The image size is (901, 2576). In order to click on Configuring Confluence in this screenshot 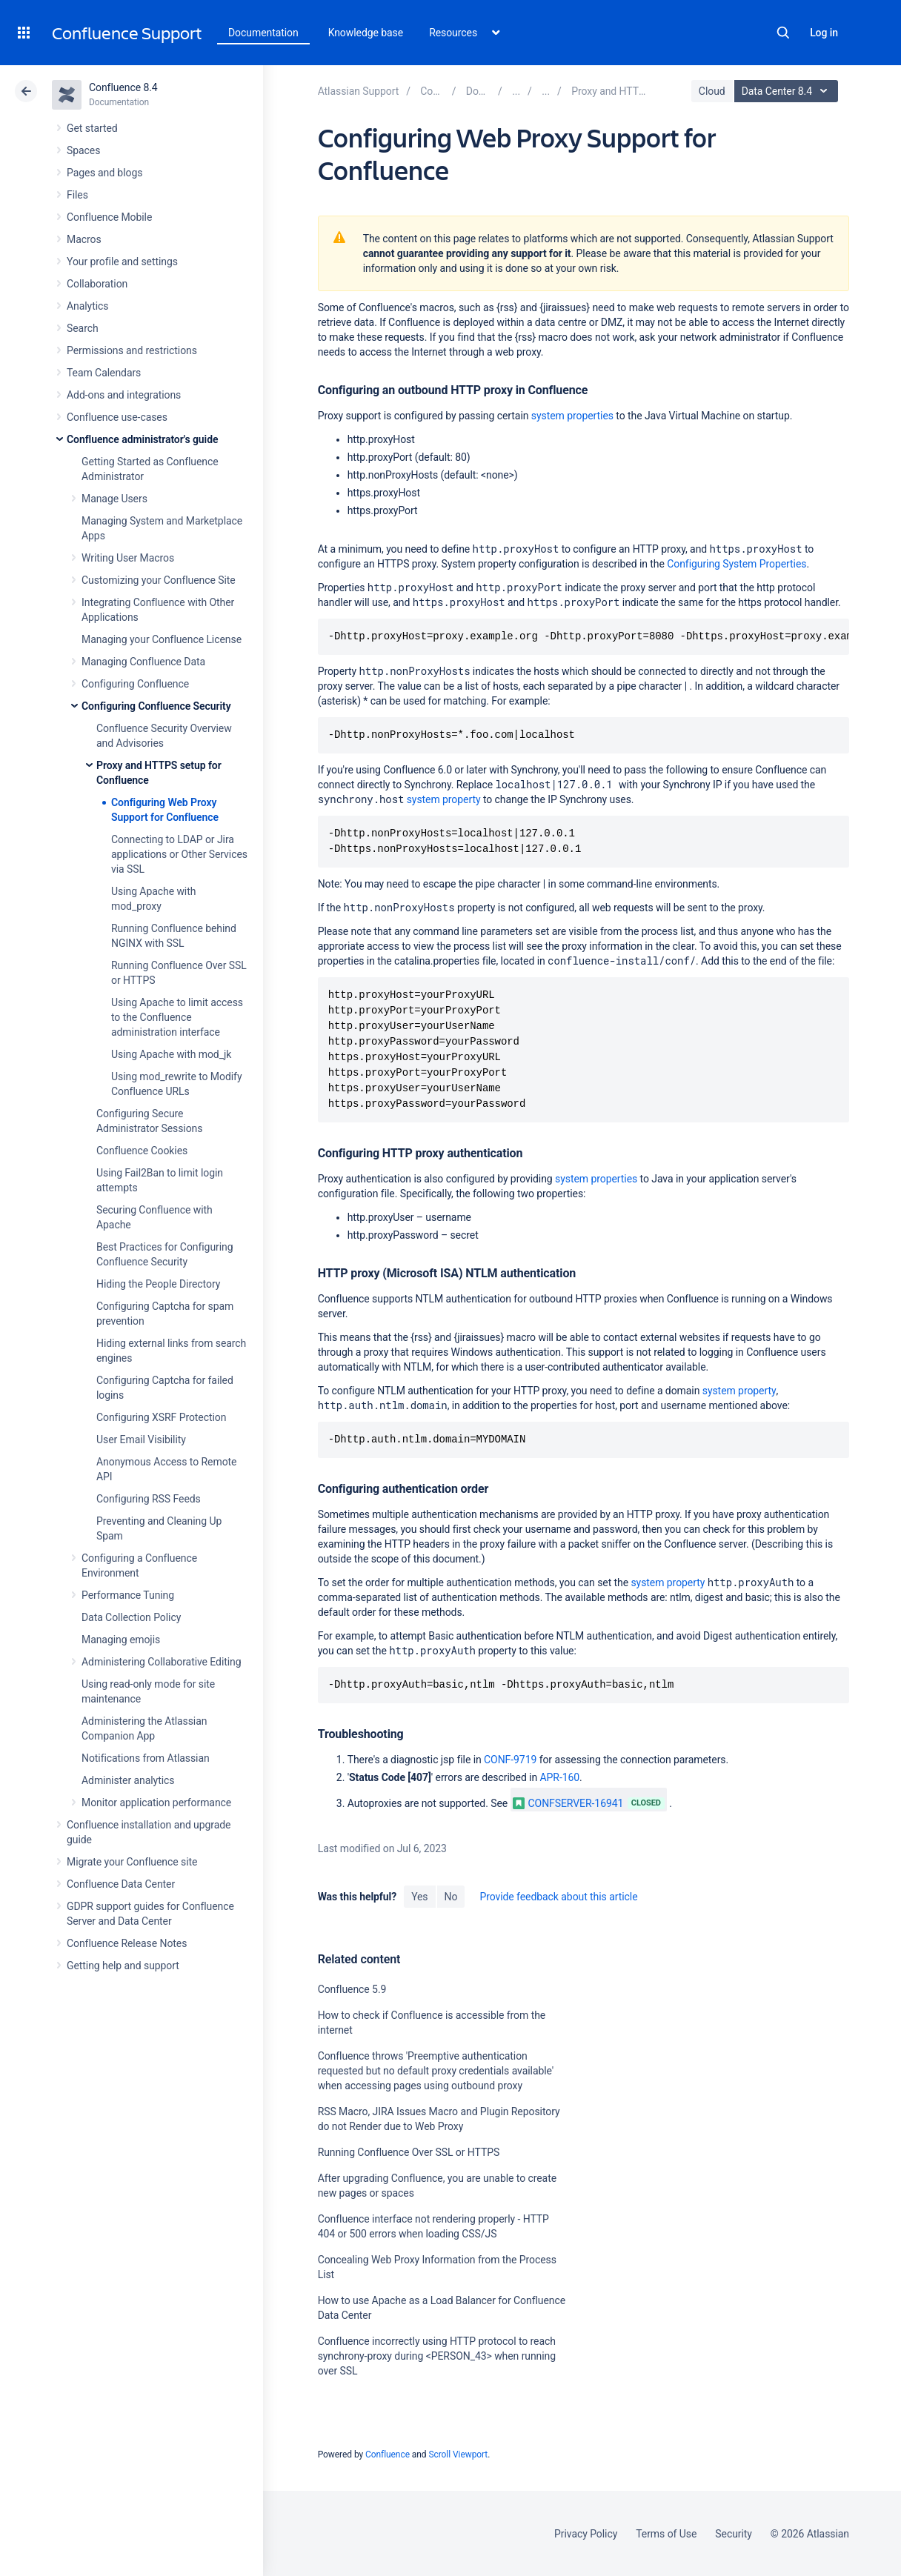, I will do `click(135, 684)`.